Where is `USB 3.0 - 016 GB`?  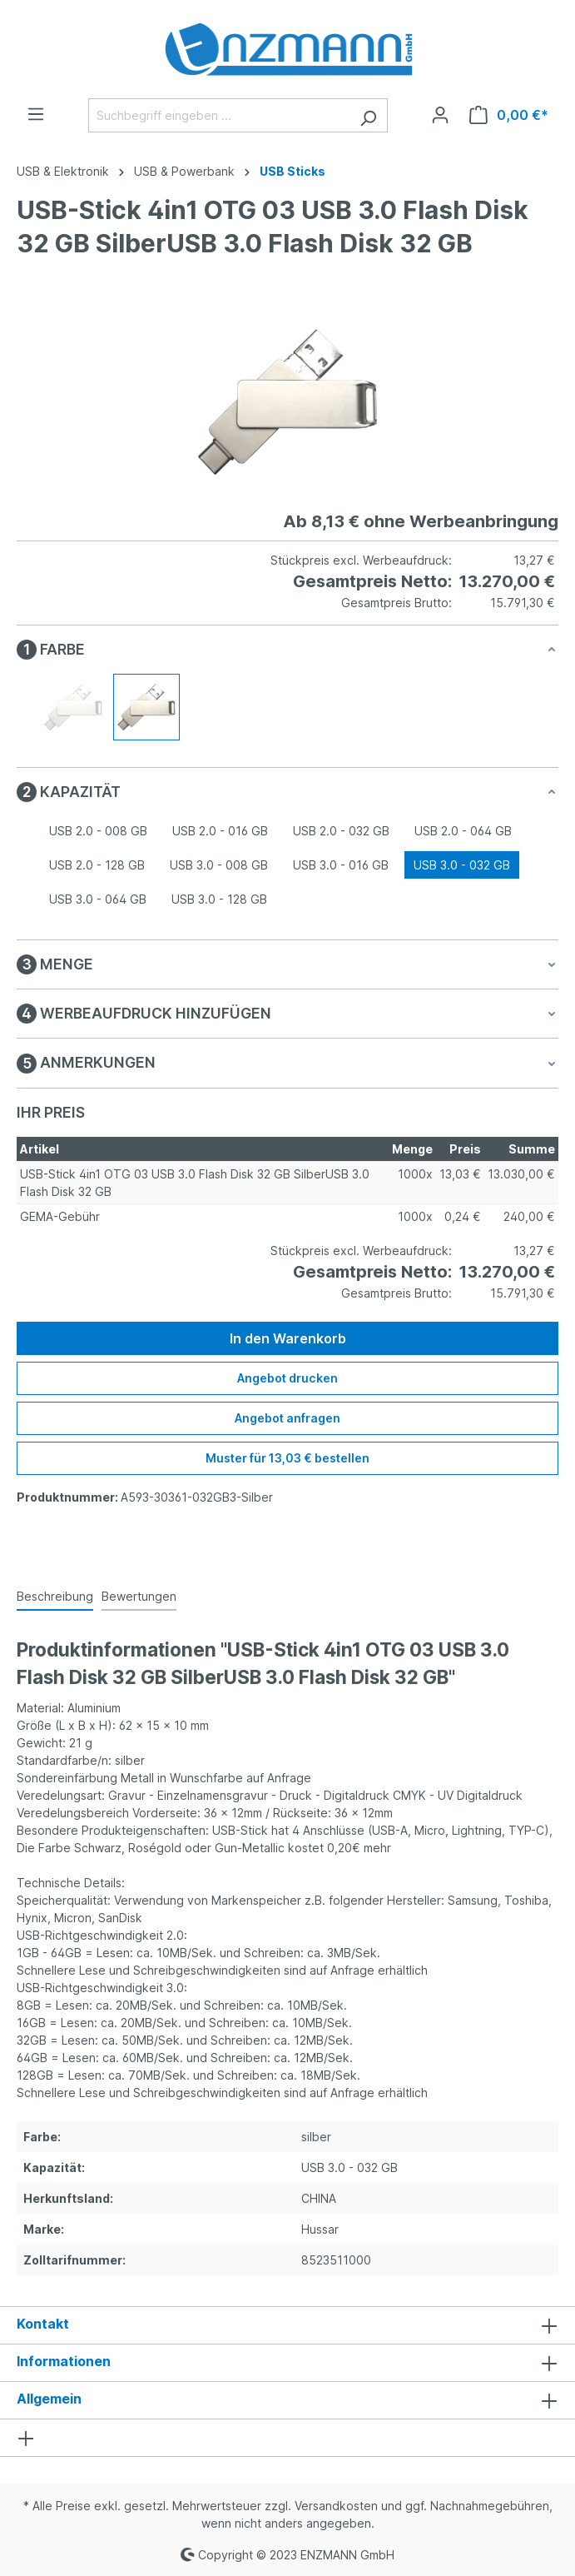 USB 3.0 - 016 GB is located at coordinates (341, 865).